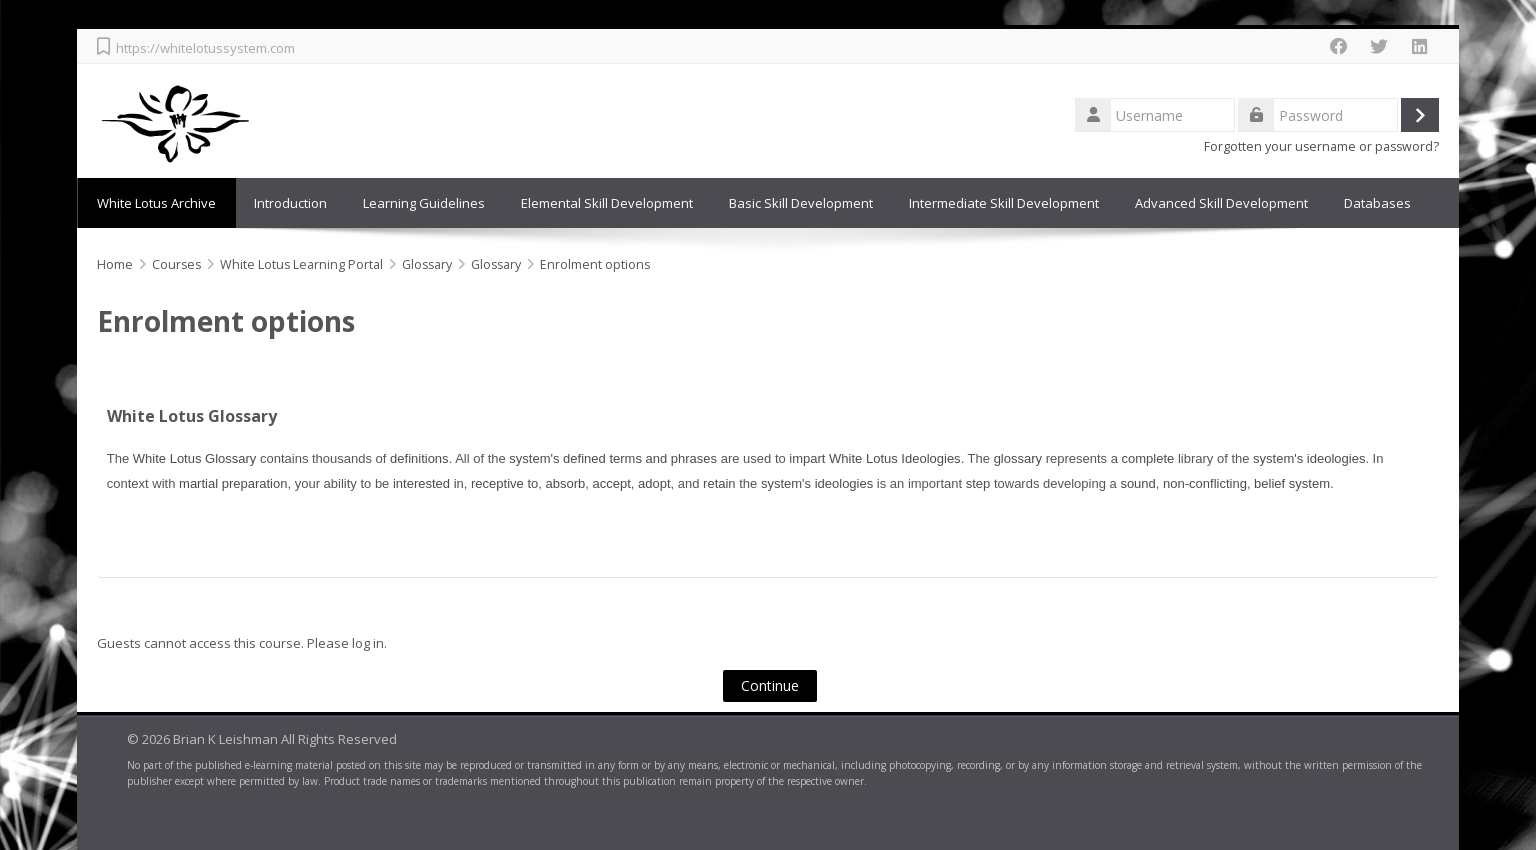 The height and width of the screenshot is (850, 1536). Describe the element at coordinates (801, 203) in the screenshot. I see `Basic Skill Development` at that location.